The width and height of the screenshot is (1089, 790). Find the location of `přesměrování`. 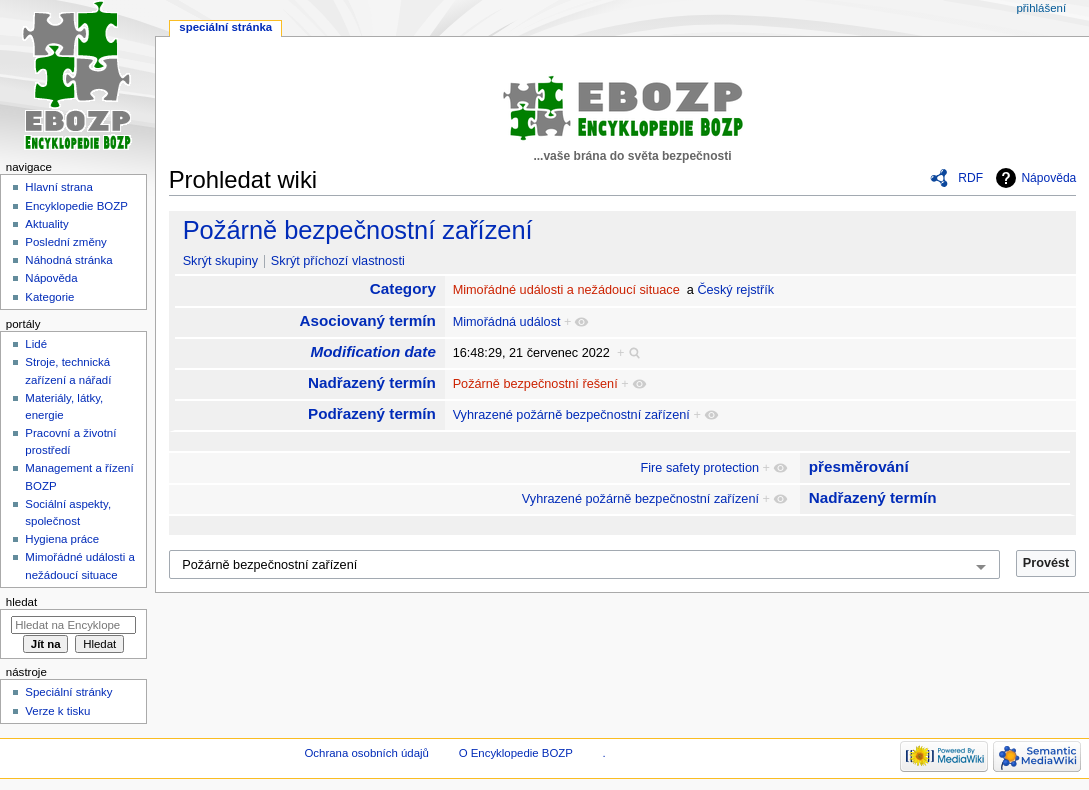

přesměrování is located at coordinates (859, 466).